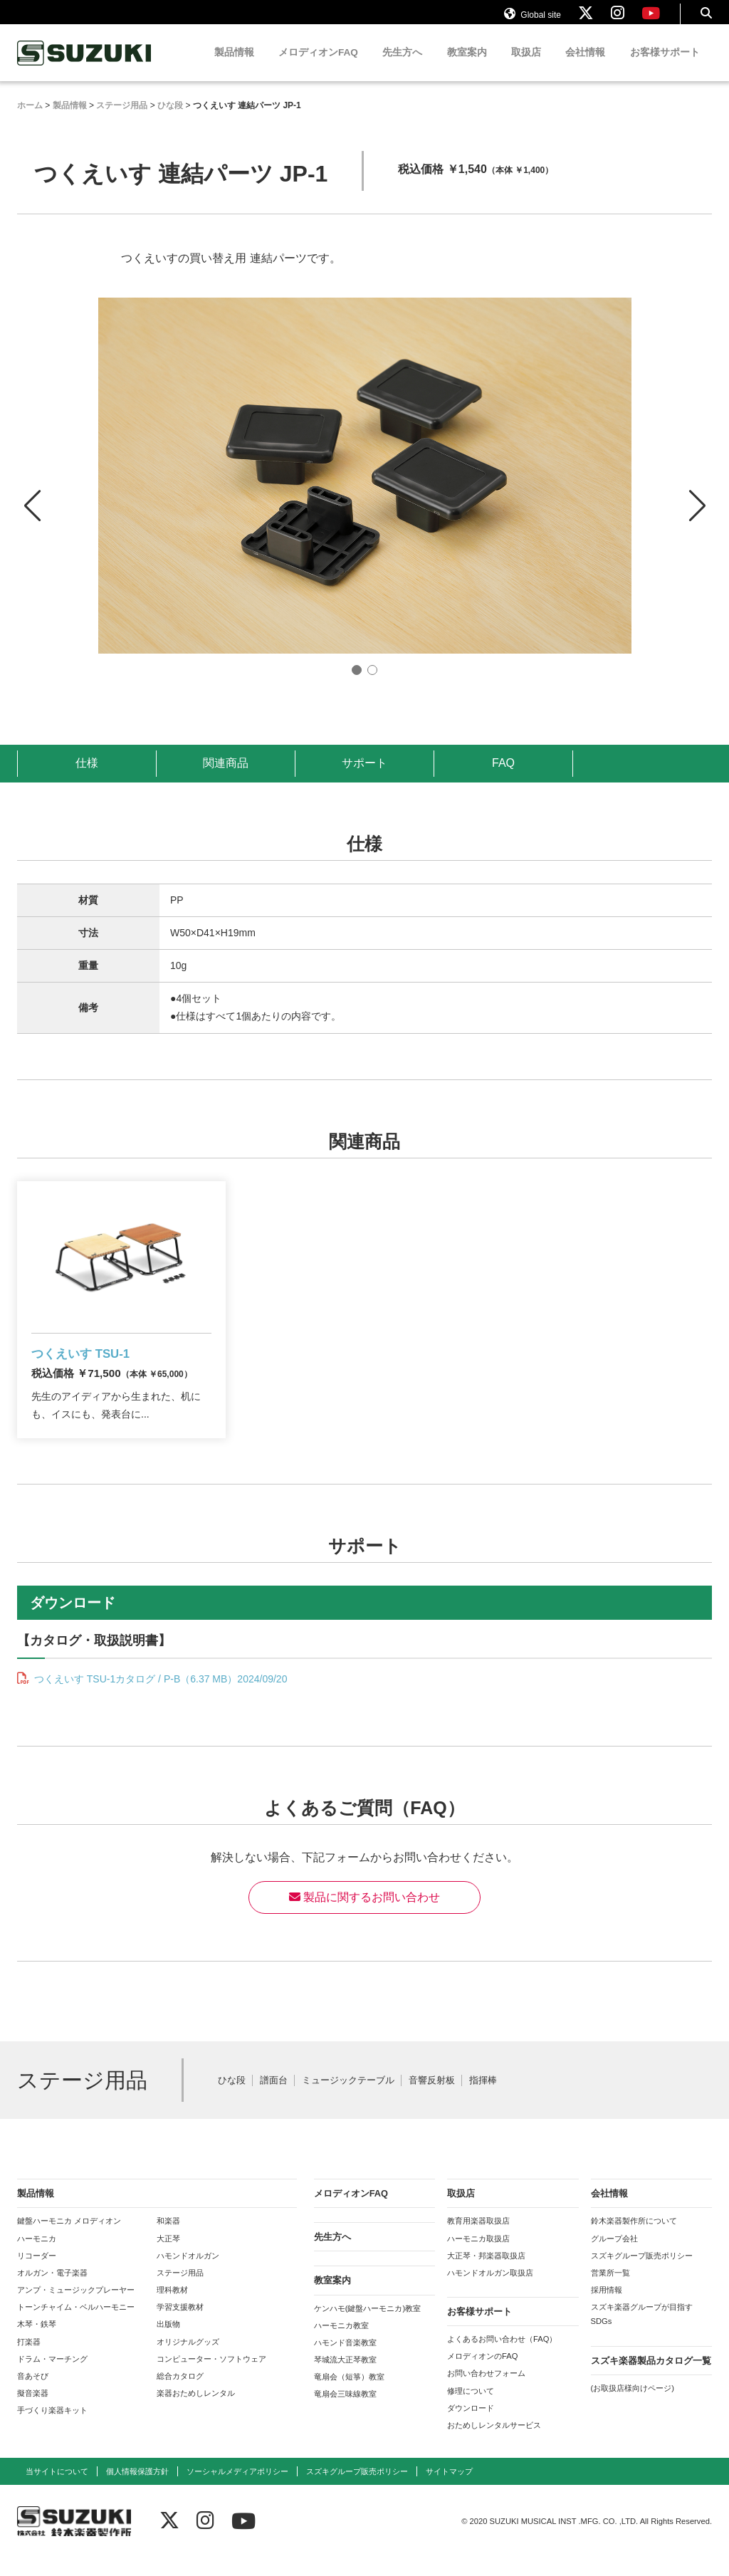  I want to click on 鍵盤ハーモニカ メロディオン, so click(69, 2239).